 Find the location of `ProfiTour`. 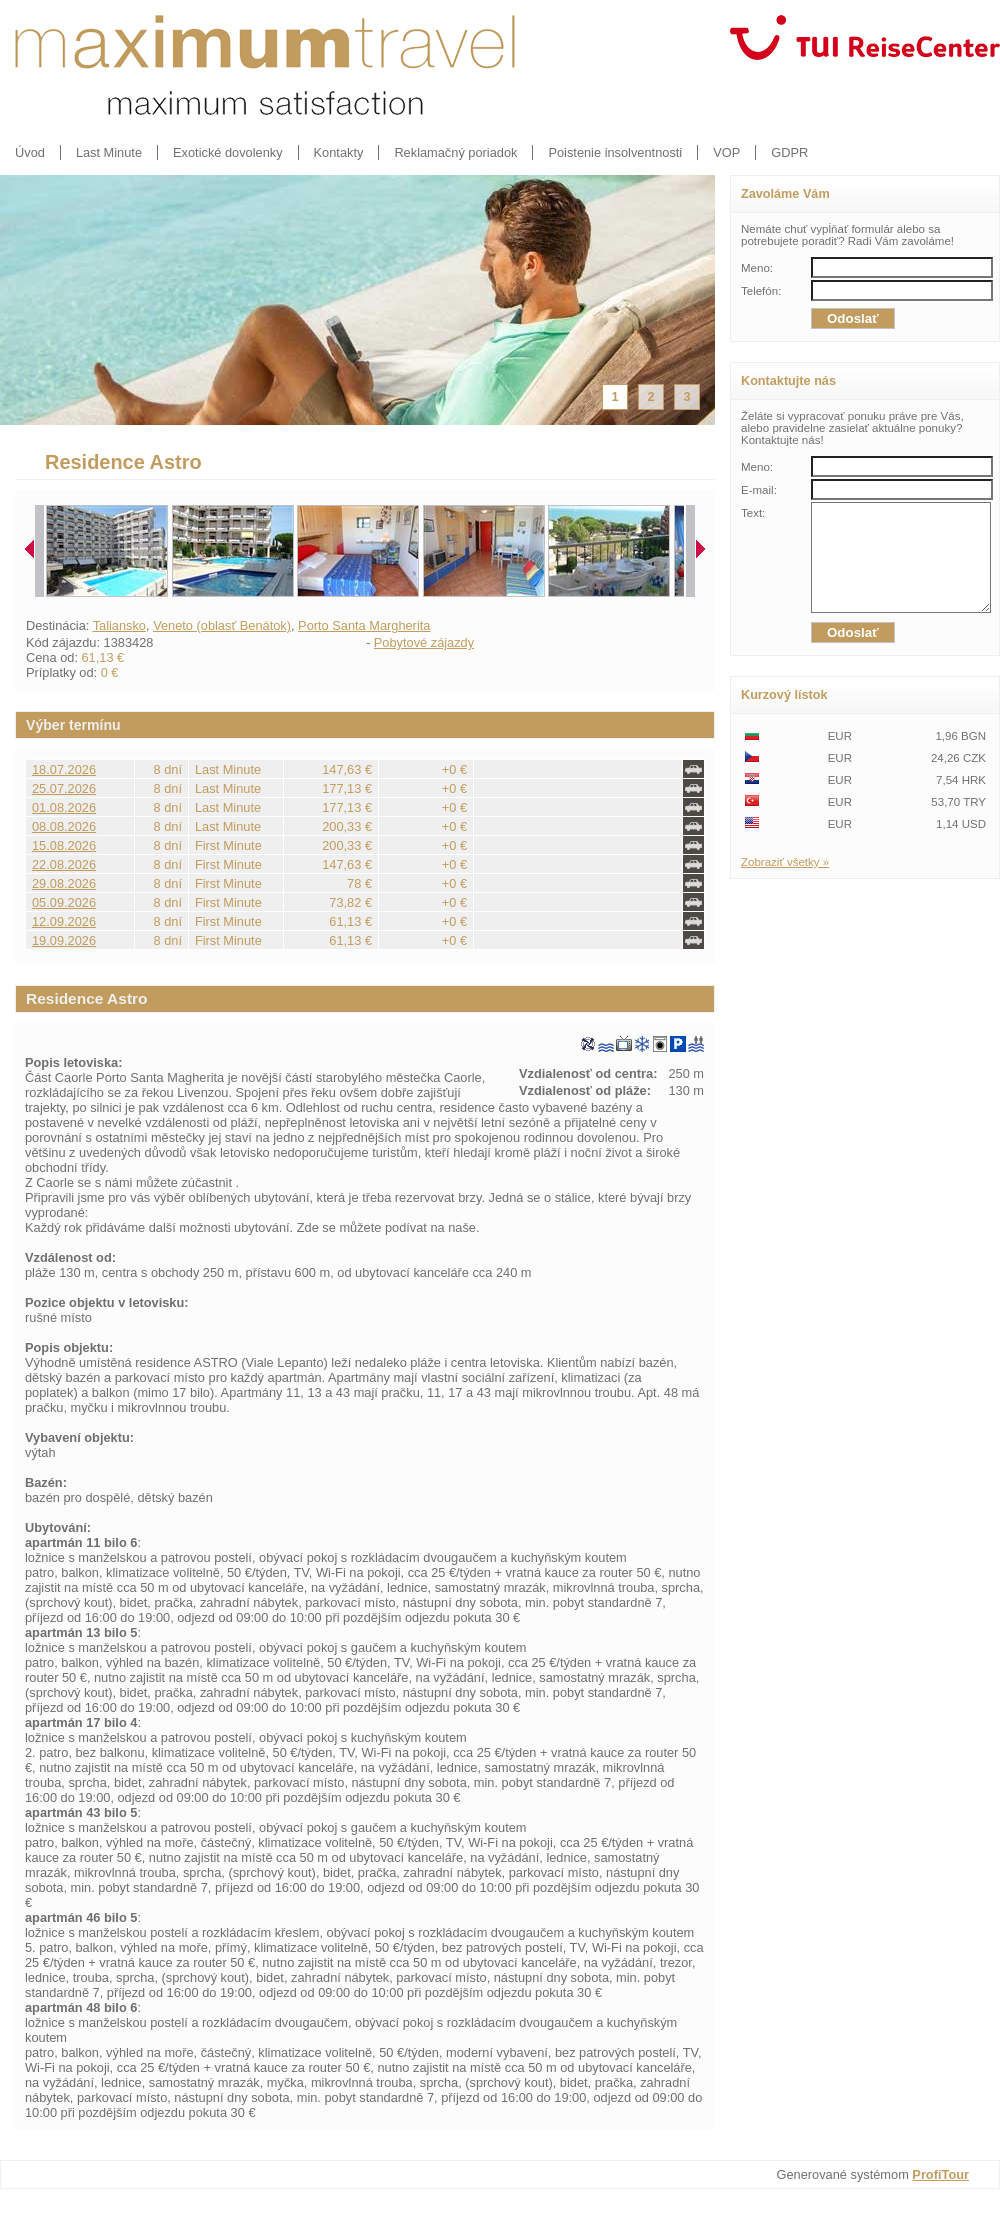

ProfiTour is located at coordinates (940, 2174).